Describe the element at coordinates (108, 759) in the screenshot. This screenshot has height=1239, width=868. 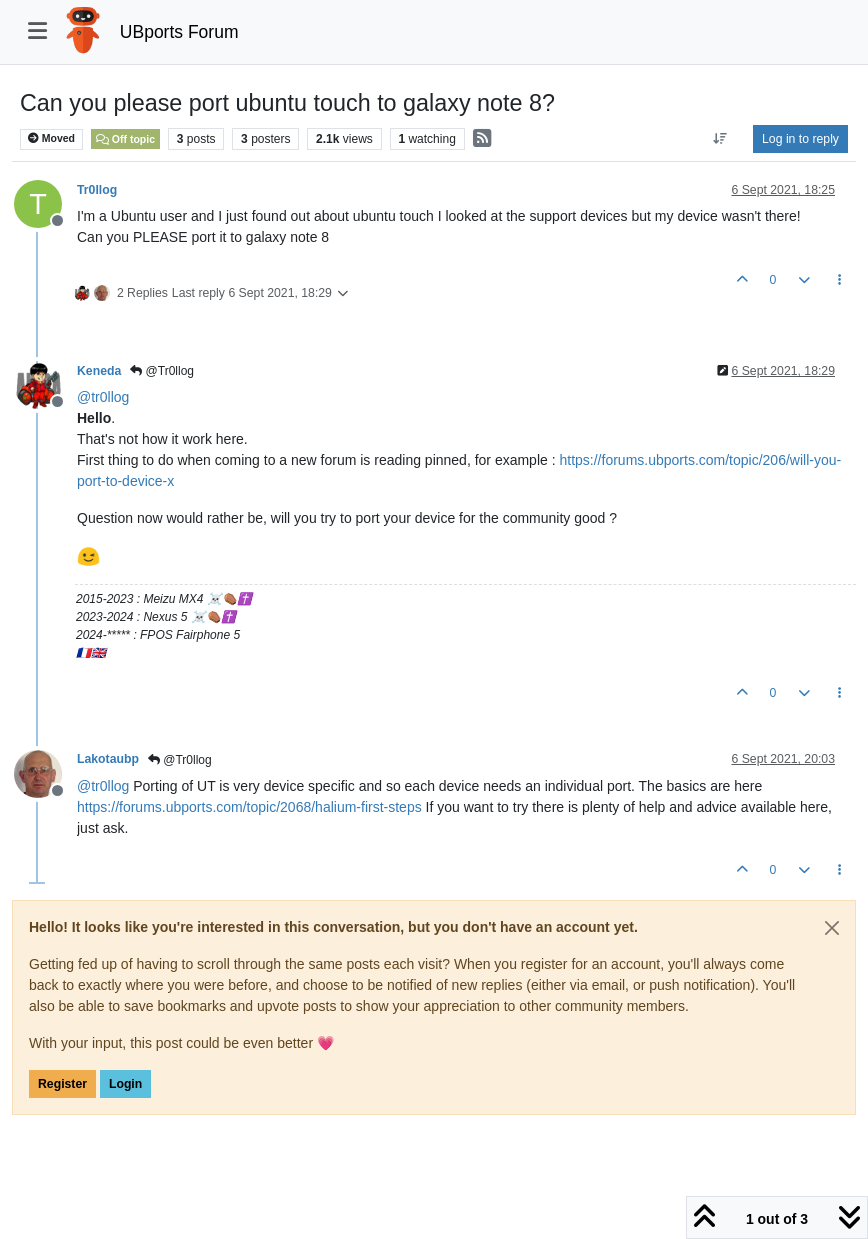
I see `Lakotaubp` at that location.